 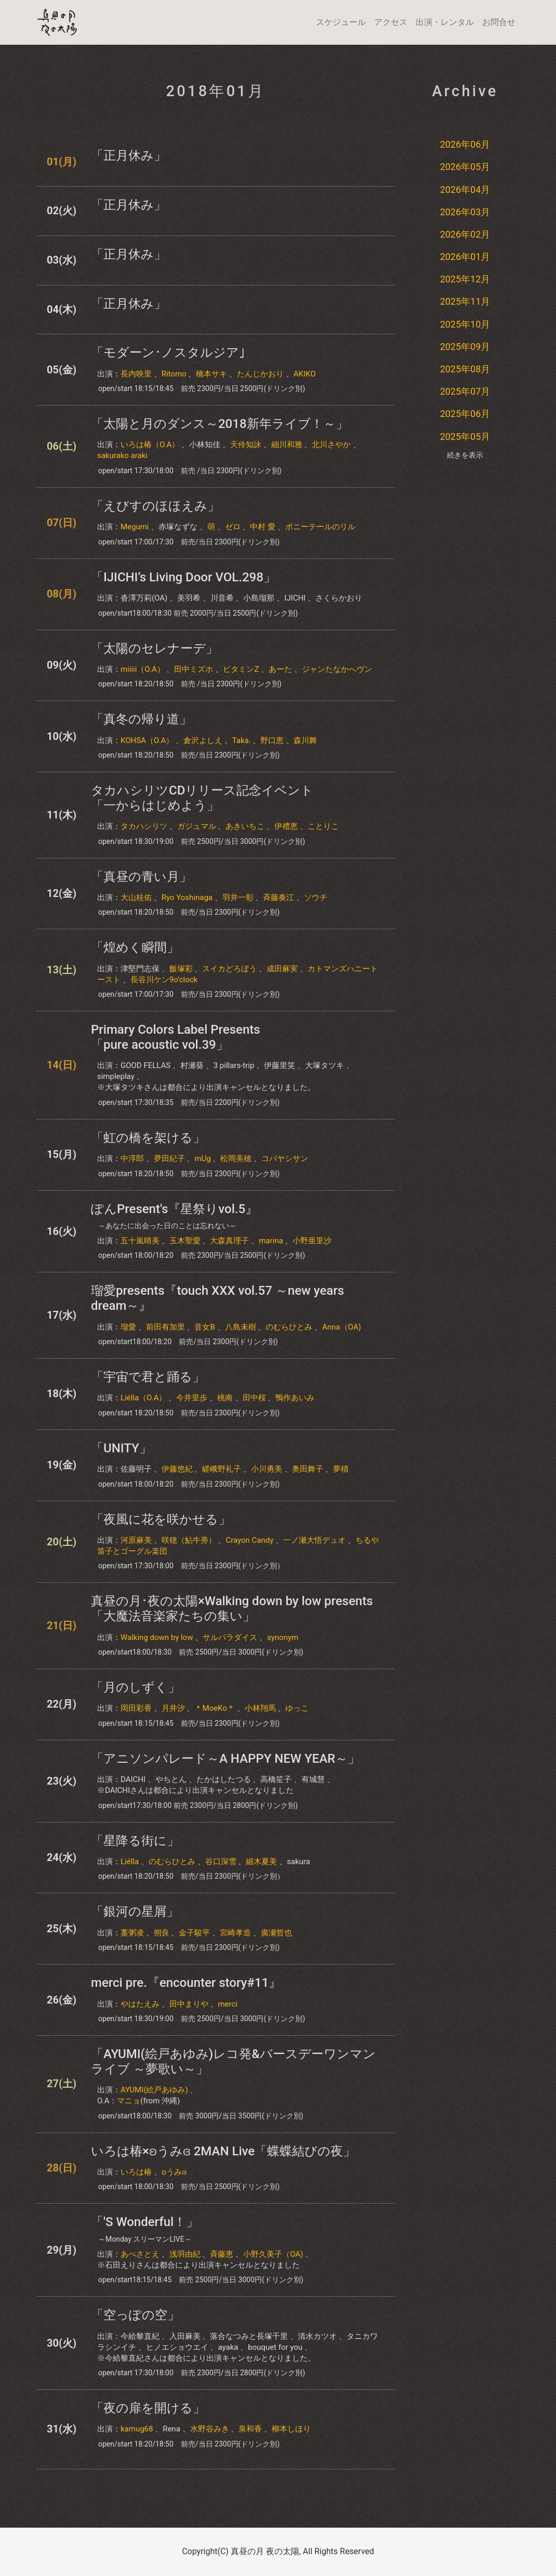 I want to click on 「太陽と月のダンス～2018新年ライブ！～」, so click(x=219, y=424).